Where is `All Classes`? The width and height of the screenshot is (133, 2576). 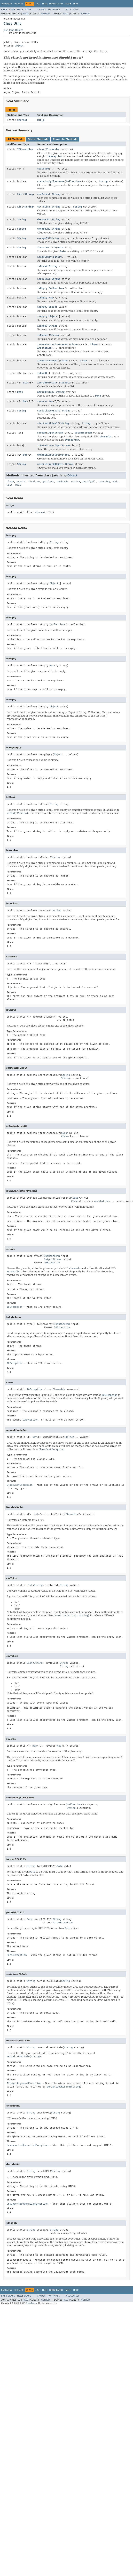 All Classes is located at coordinates (73, 9).